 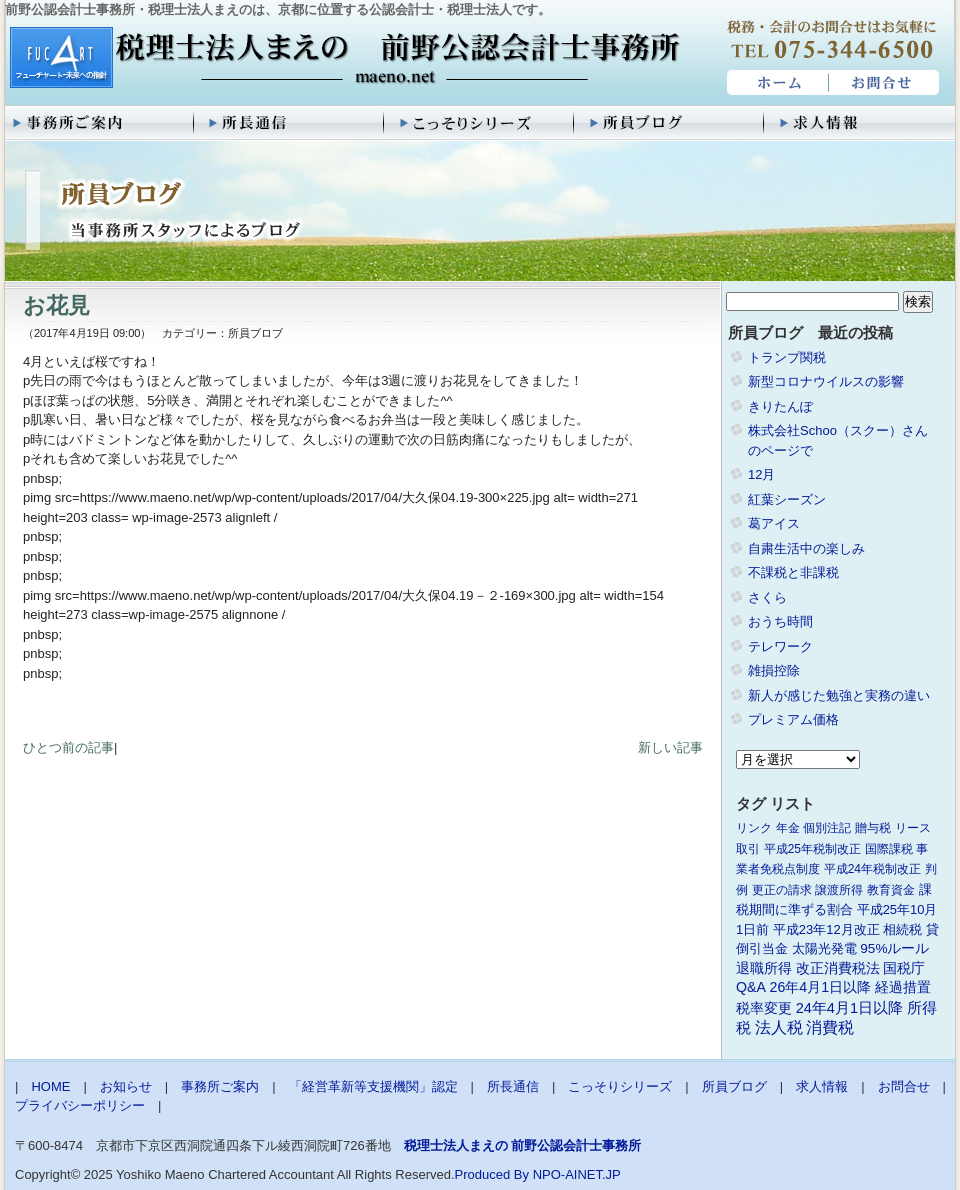 I want to click on 退職所得 [退職所得 (3個の項目)], so click(x=764, y=968).